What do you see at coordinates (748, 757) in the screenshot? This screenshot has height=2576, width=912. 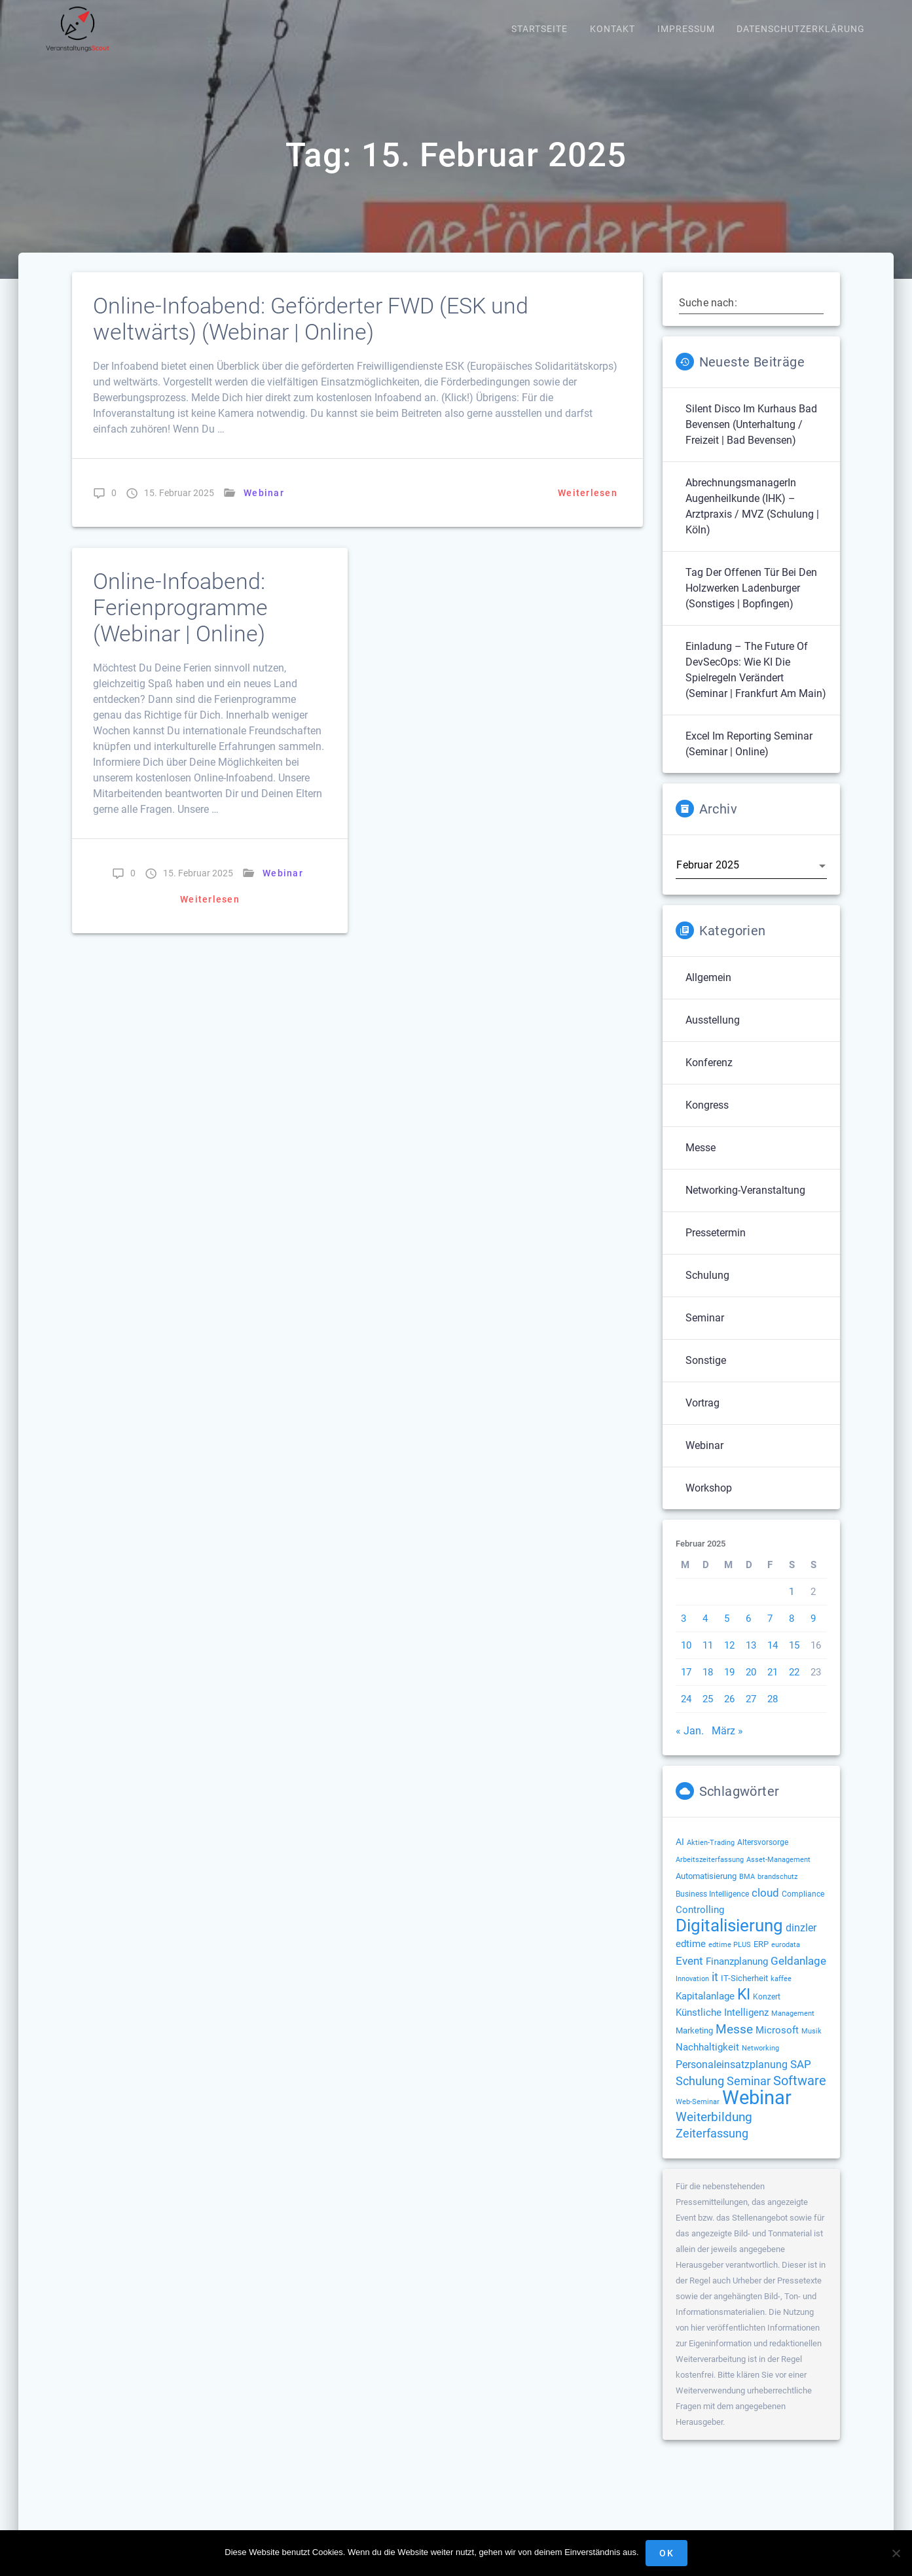 I see `Excel im Reporting Seminar (Seminar | Online)` at bounding box center [748, 757].